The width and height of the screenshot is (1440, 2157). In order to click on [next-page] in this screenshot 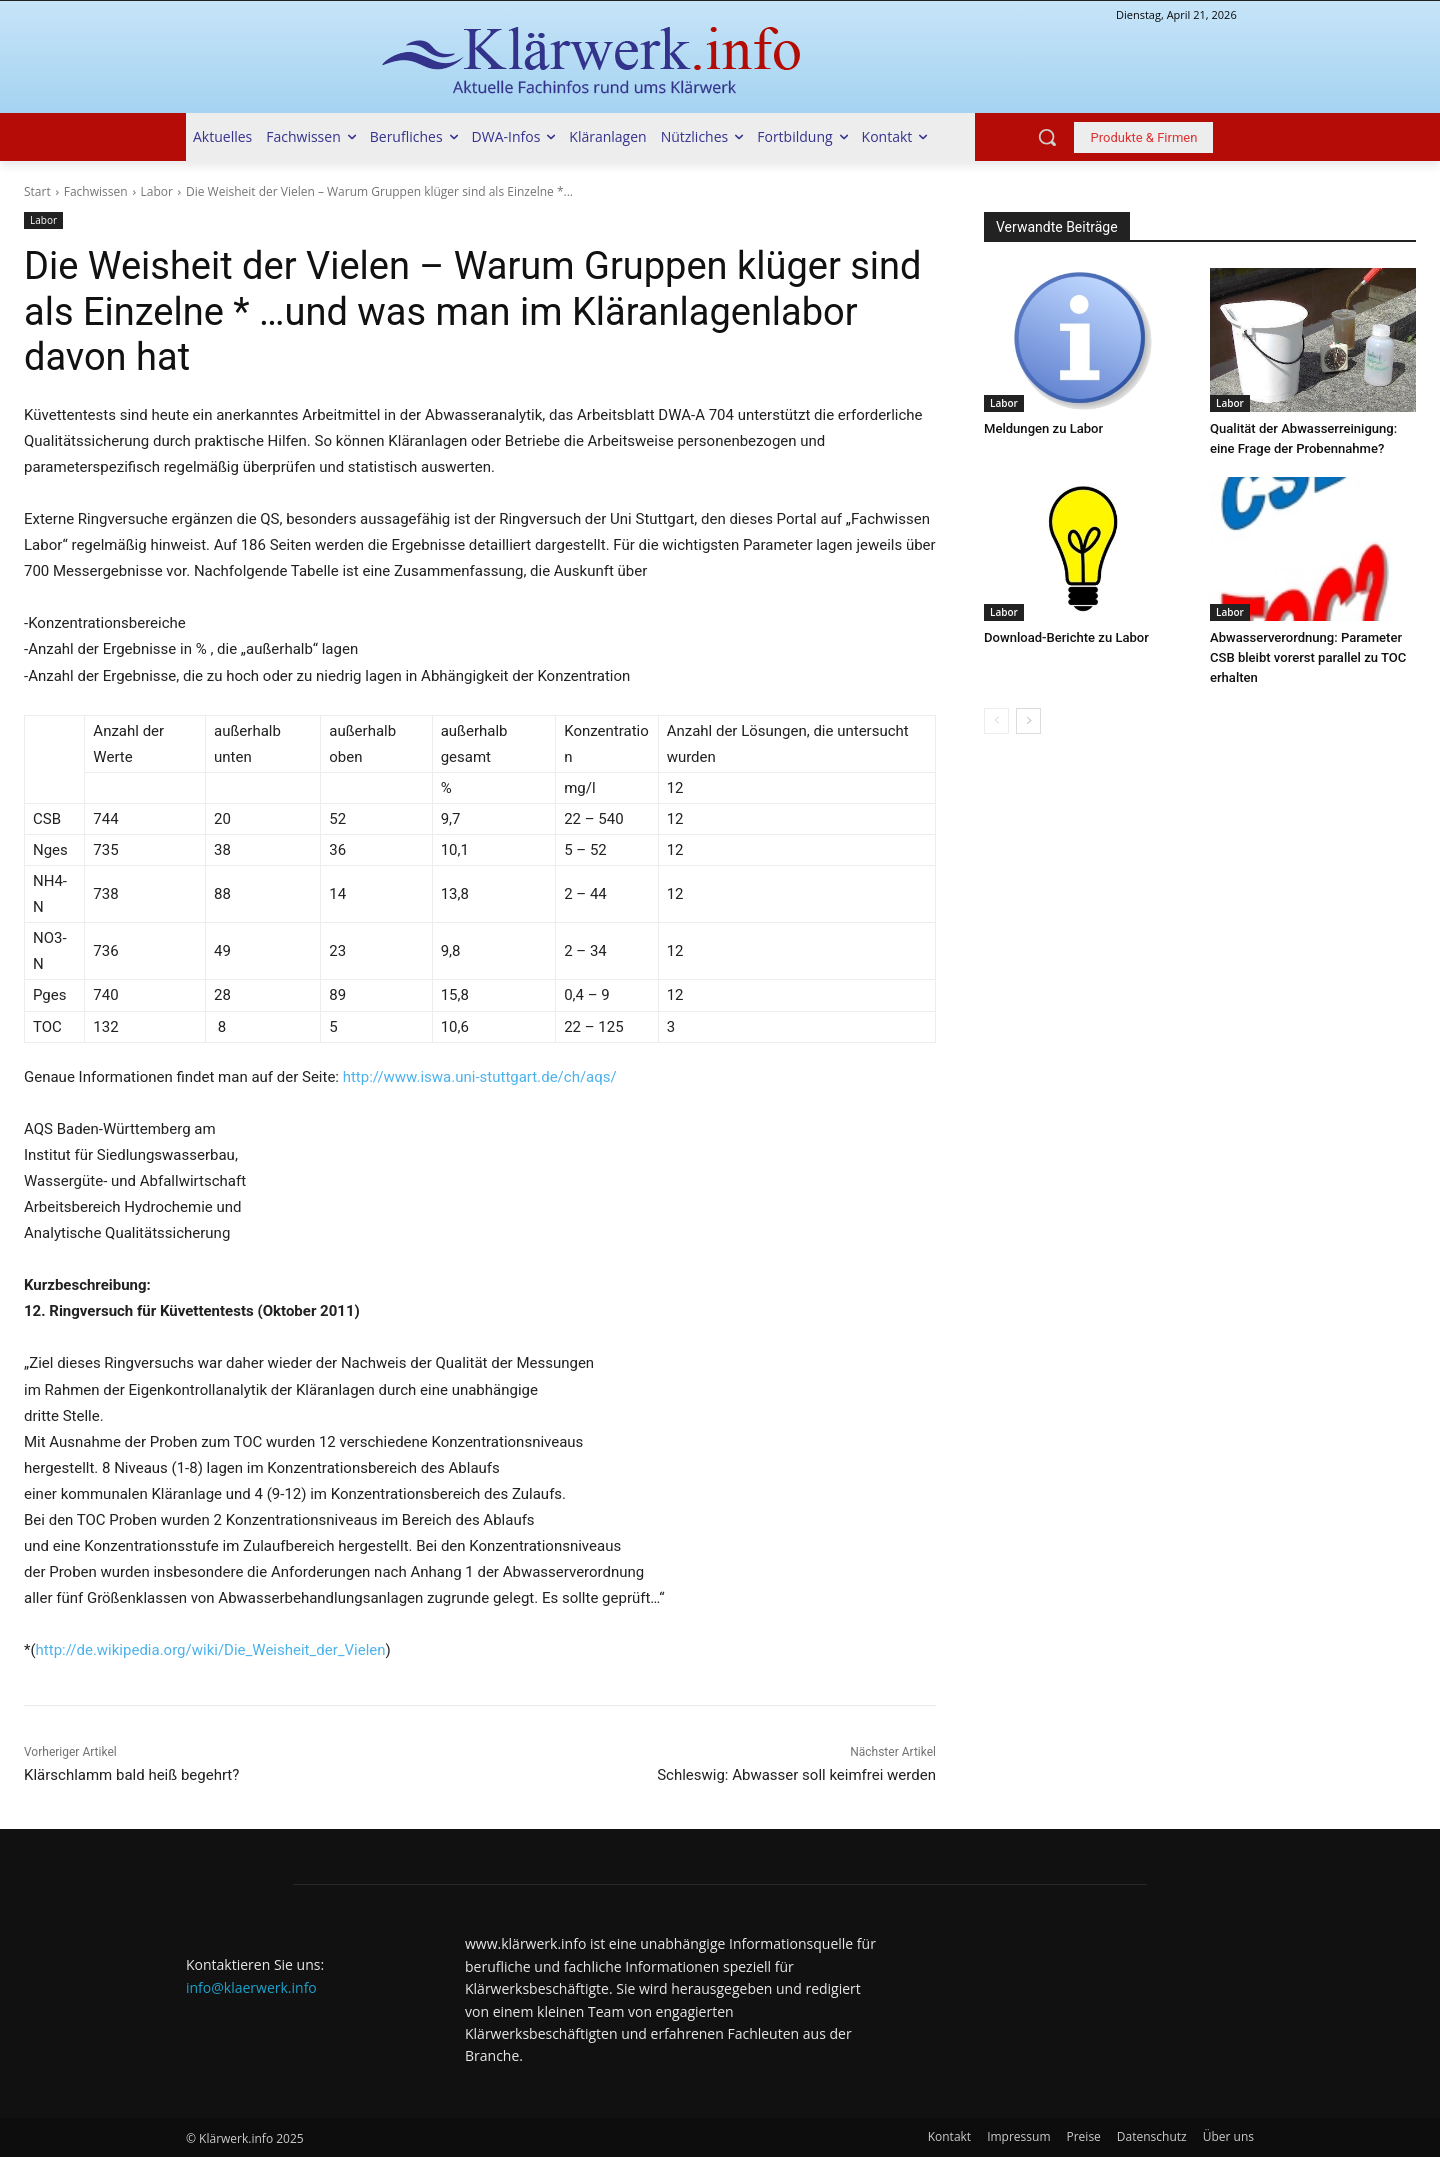, I will do `click(1028, 721)`.